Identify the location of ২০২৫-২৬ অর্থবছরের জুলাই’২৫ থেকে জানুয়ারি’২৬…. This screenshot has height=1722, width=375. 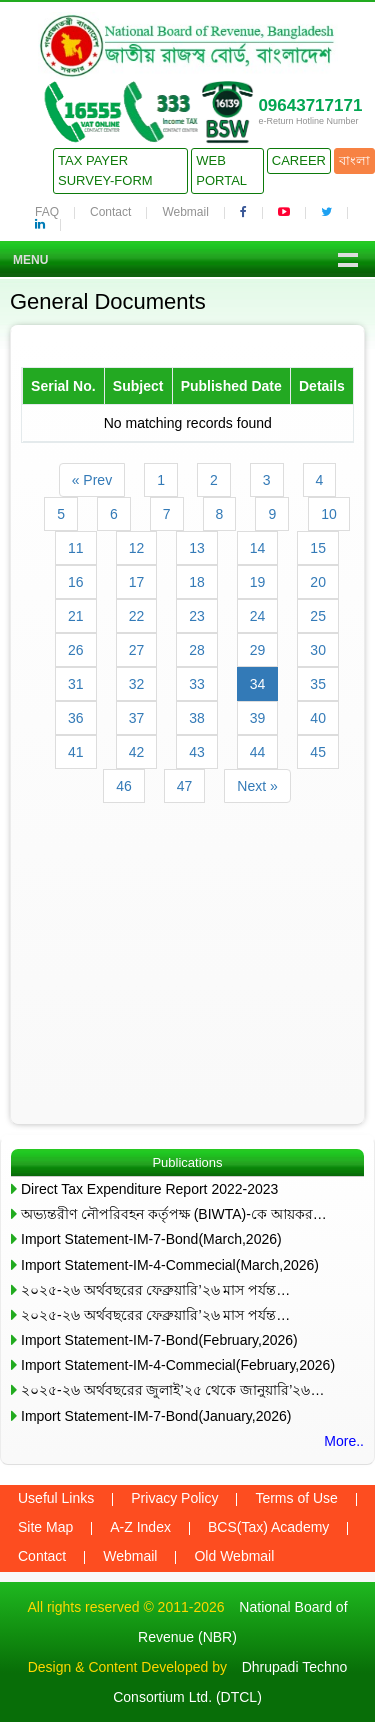
(172, 1390).